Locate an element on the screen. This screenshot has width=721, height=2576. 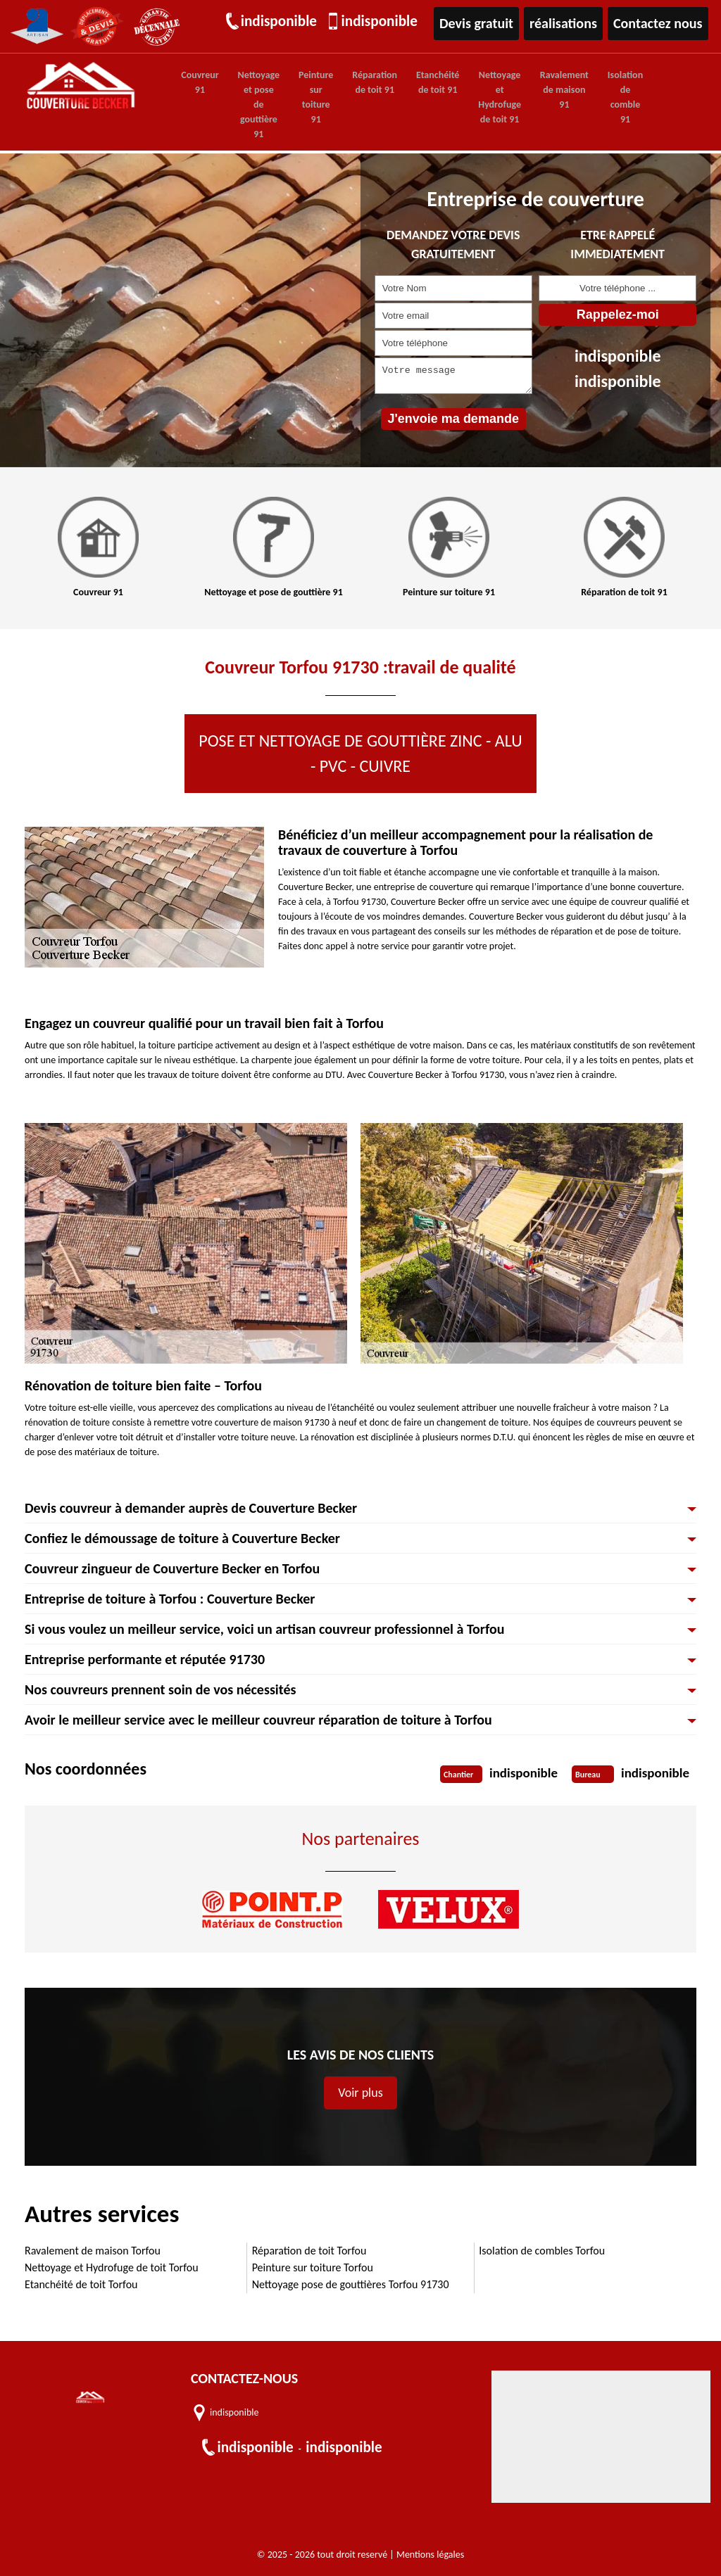
Peinture sur toiture Torfou is located at coordinates (312, 2266).